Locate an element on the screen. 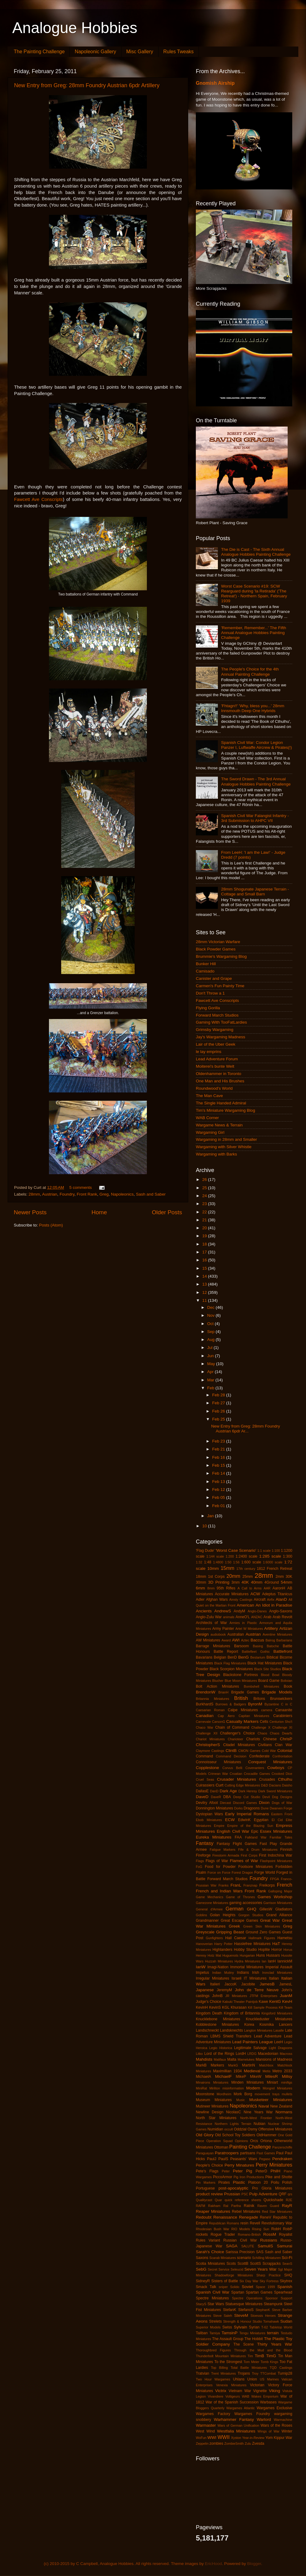  Anglo-Saxons is located at coordinates (280, 1611).